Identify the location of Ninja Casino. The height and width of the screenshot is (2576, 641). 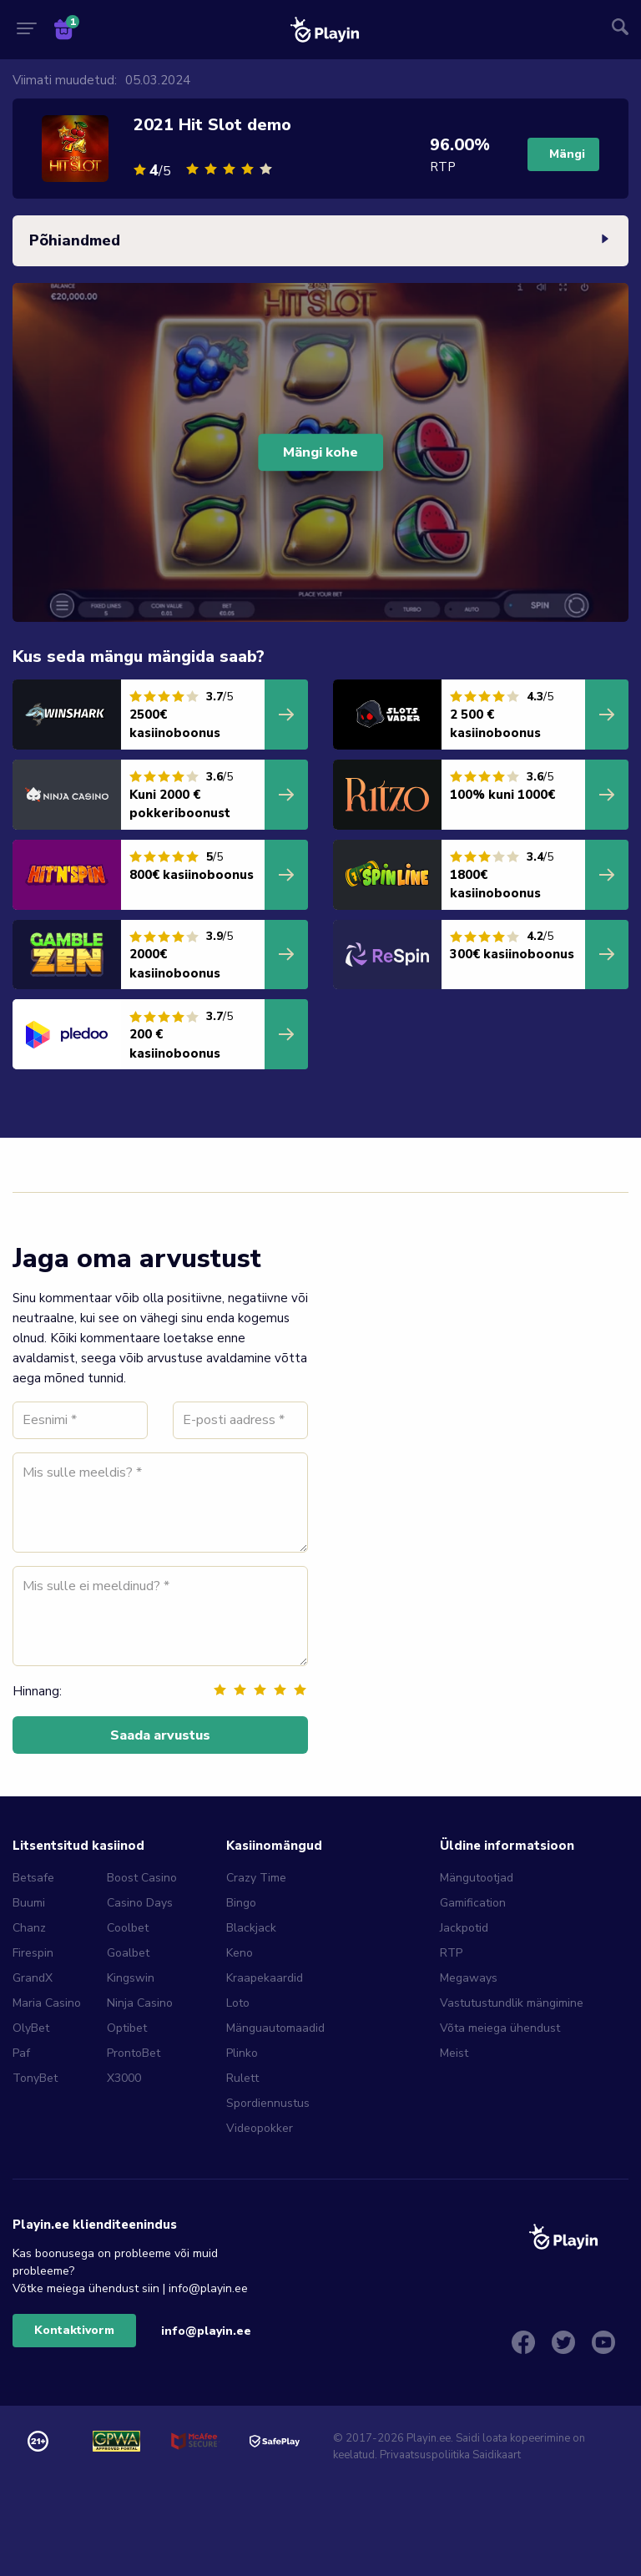
(140, 2003).